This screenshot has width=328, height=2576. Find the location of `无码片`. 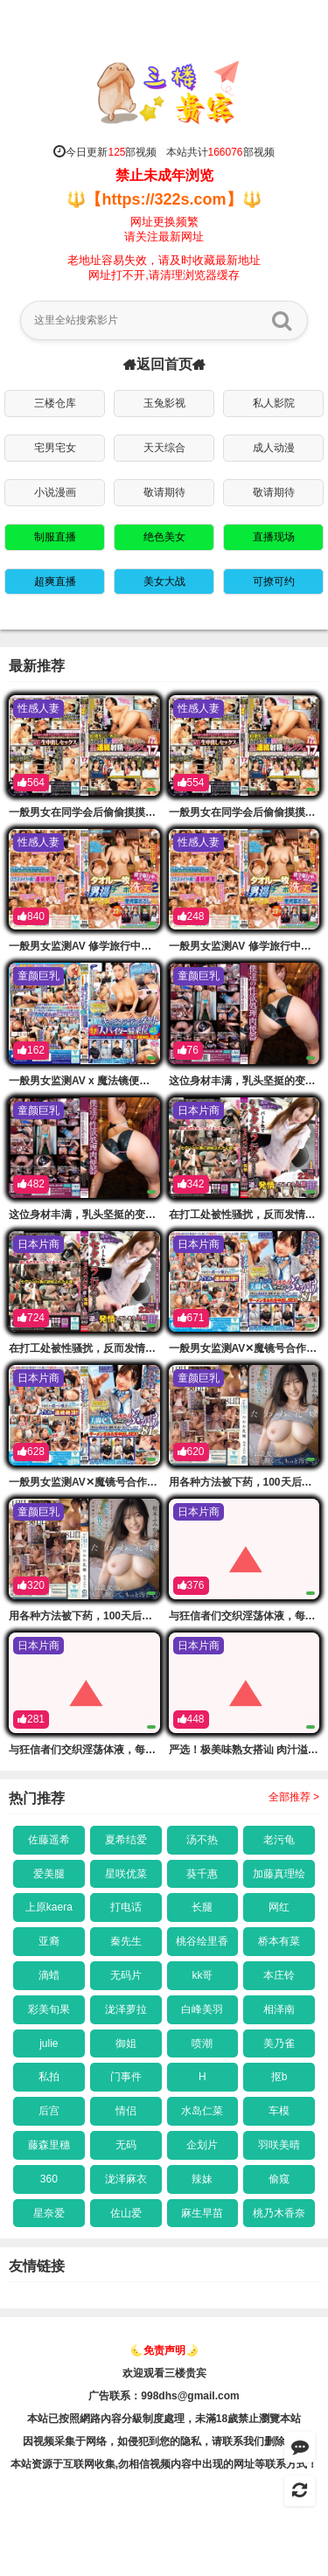

无码片 is located at coordinates (126, 1975).